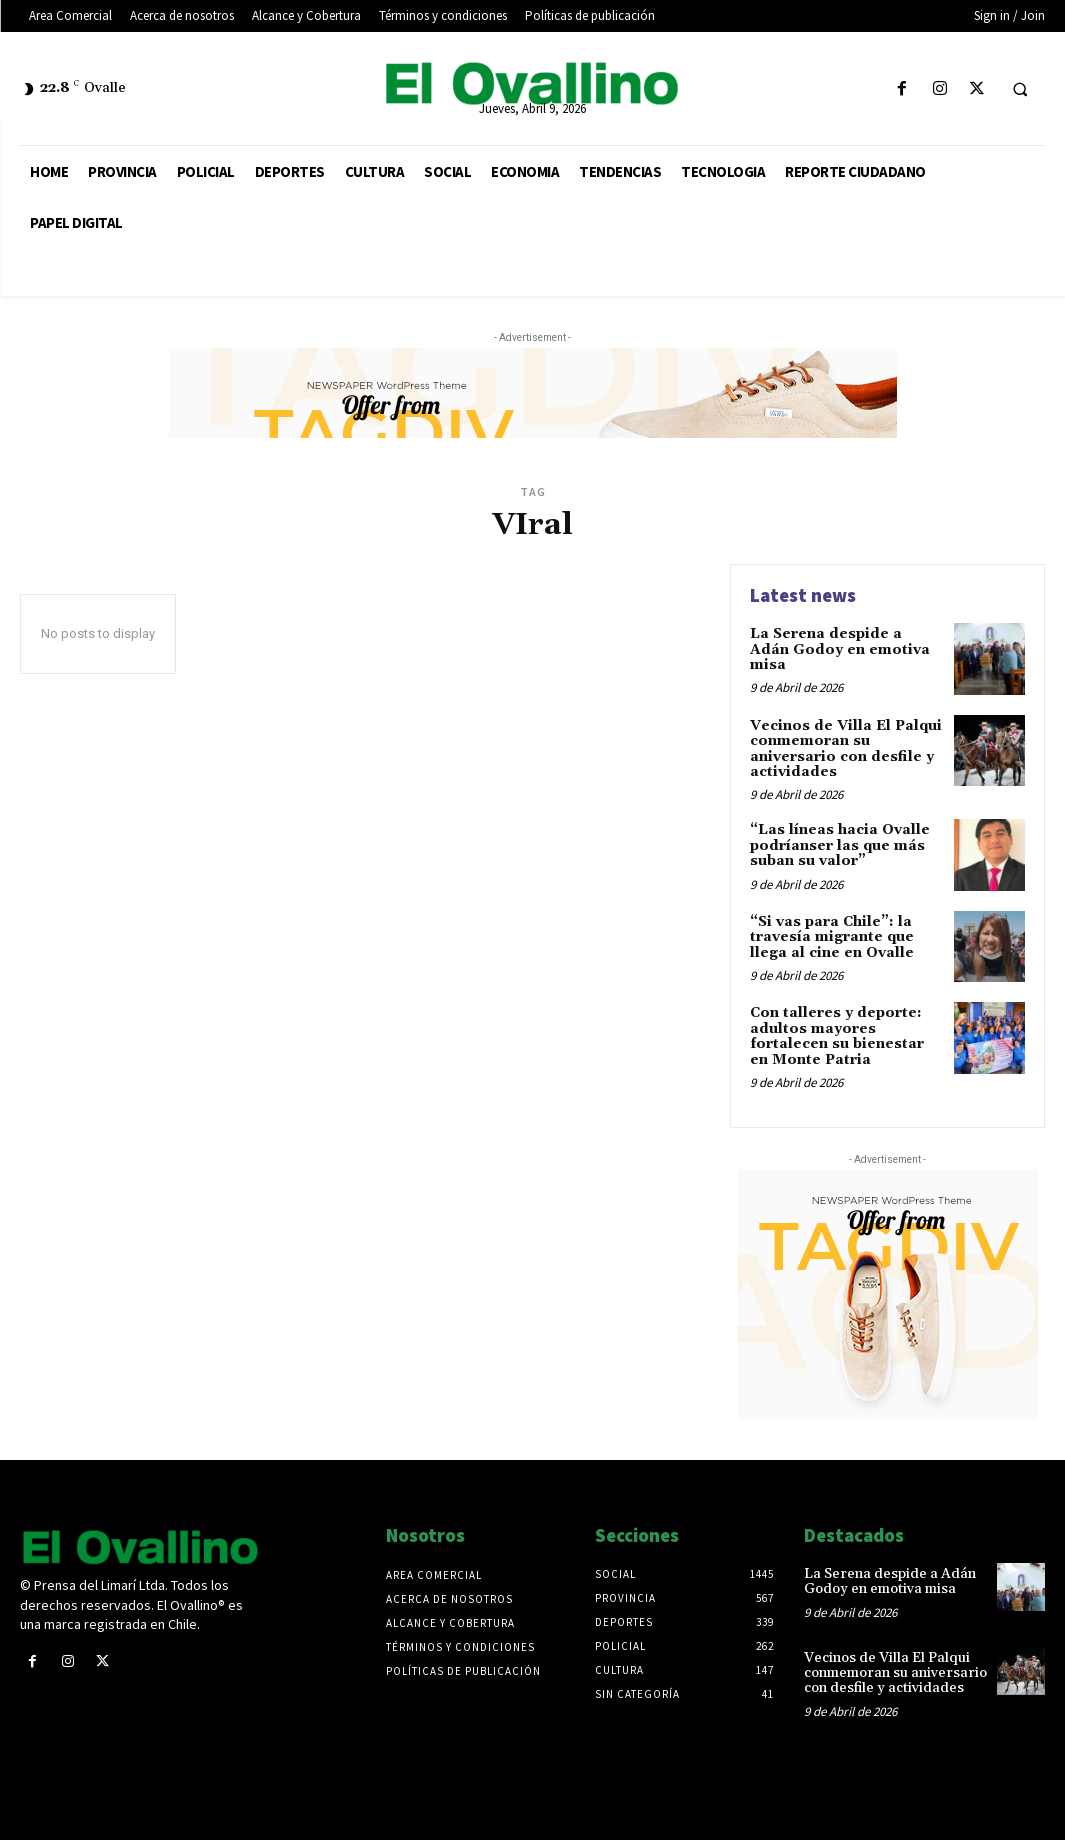 Image resolution: width=1065 pixels, height=1840 pixels. I want to click on Con talleres y deporte: adultos mayores fortalecen su bienestar en Monte Patria, so click(837, 1036).